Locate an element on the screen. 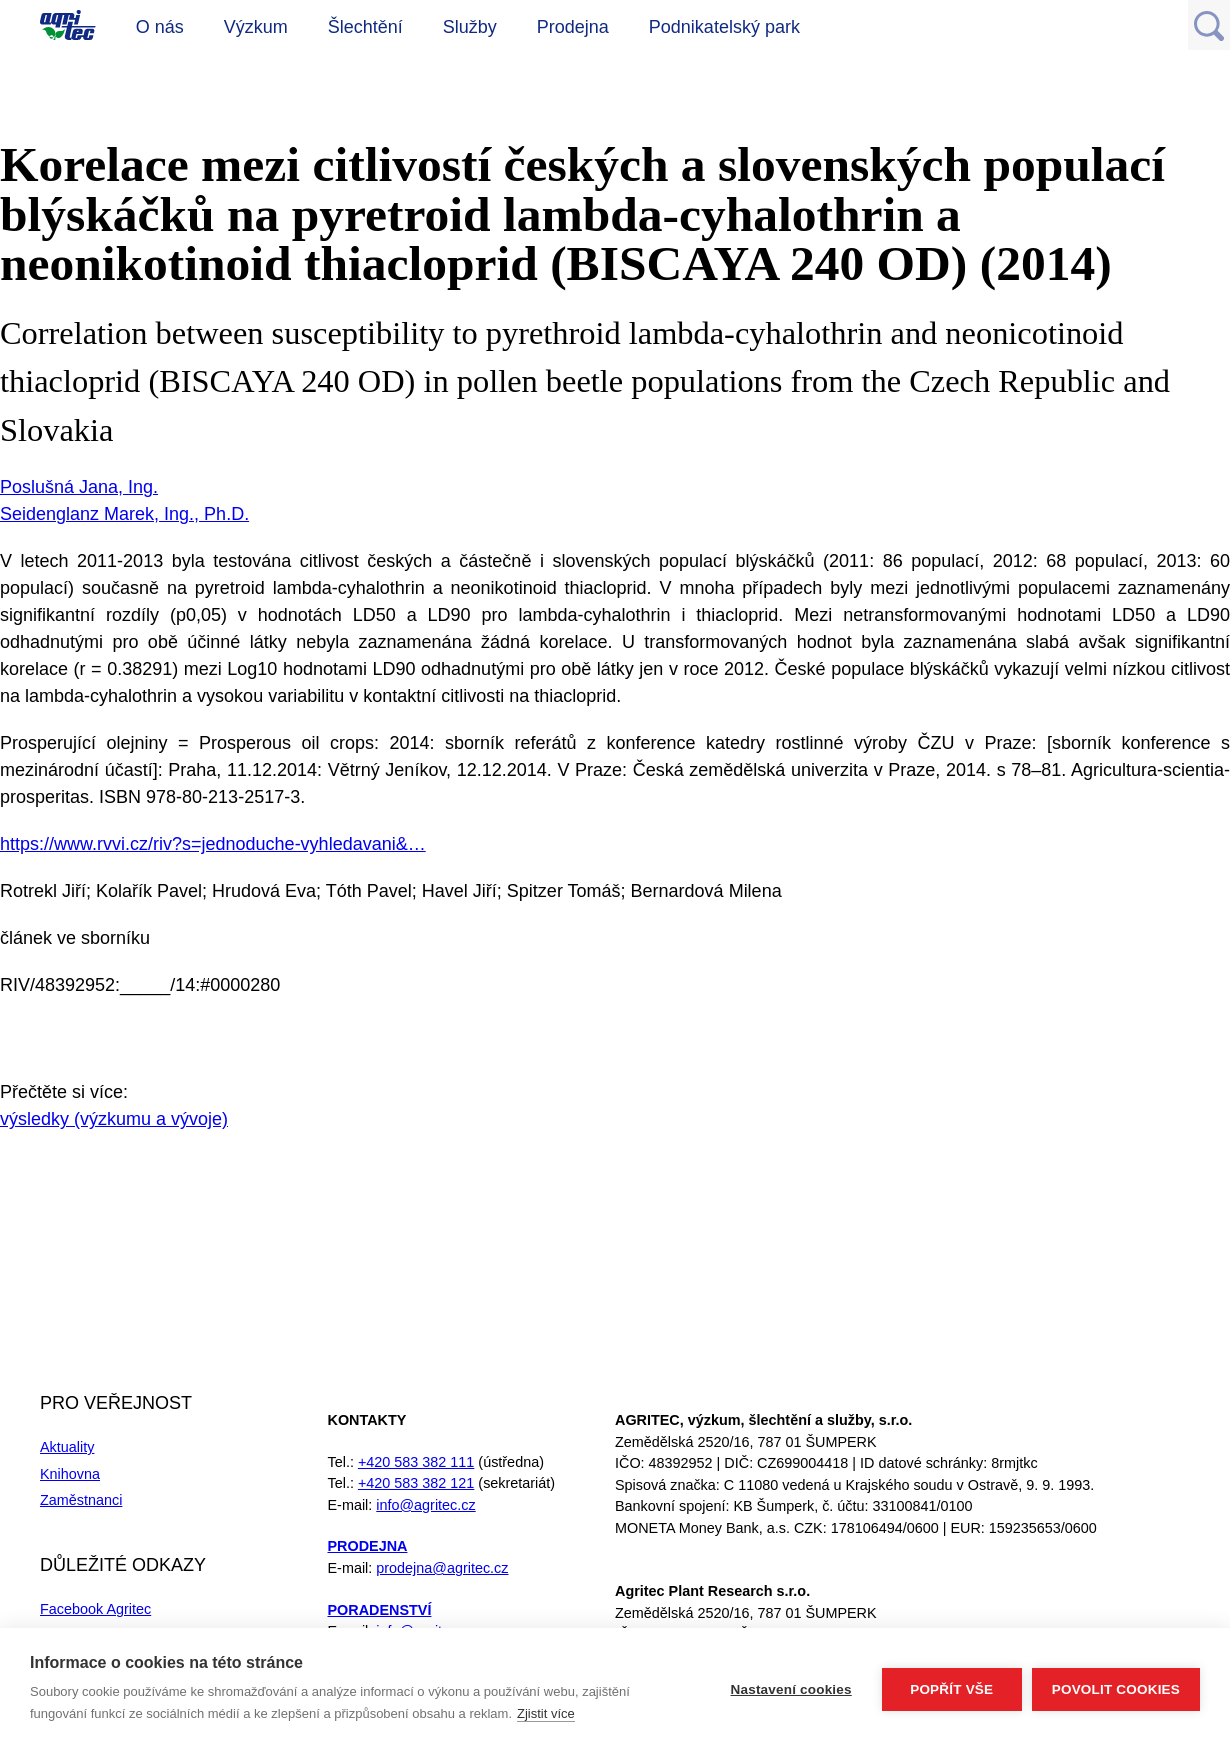 Image resolution: width=1230 pixels, height=1750 pixels. +420 583 382 111 is located at coordinates (416, 1462).